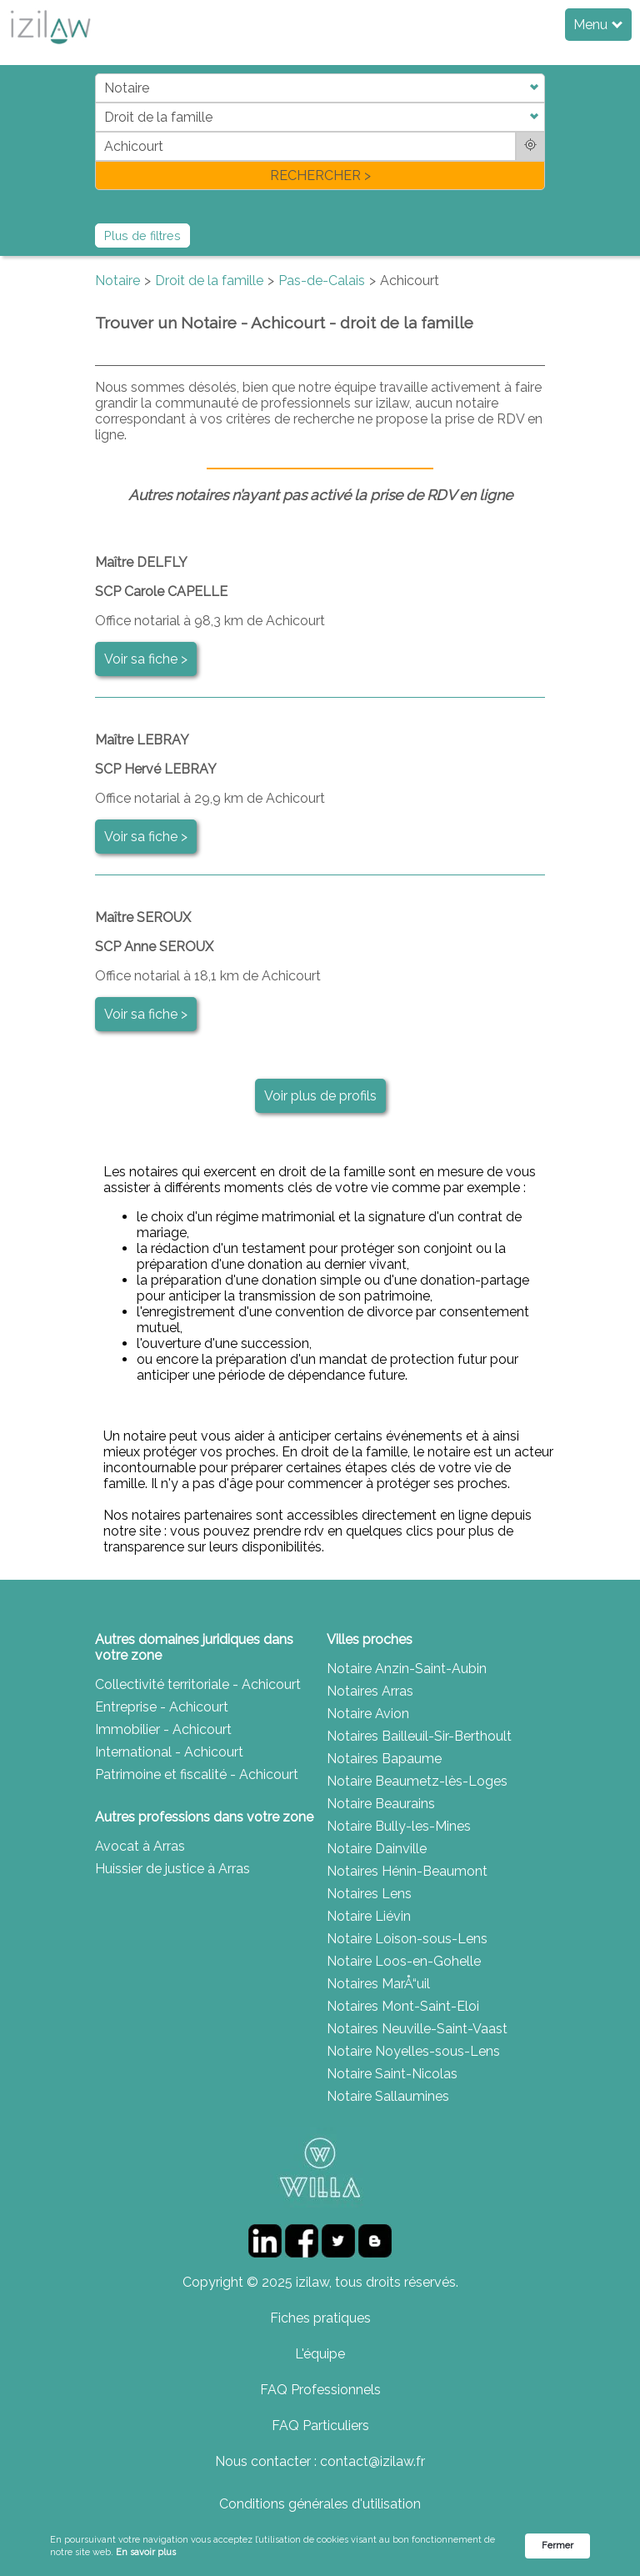  Describe the element at coordinates (417, 1781) in the screenshot. I see `Notaire Beaumetz-lès-Loges` at that location.